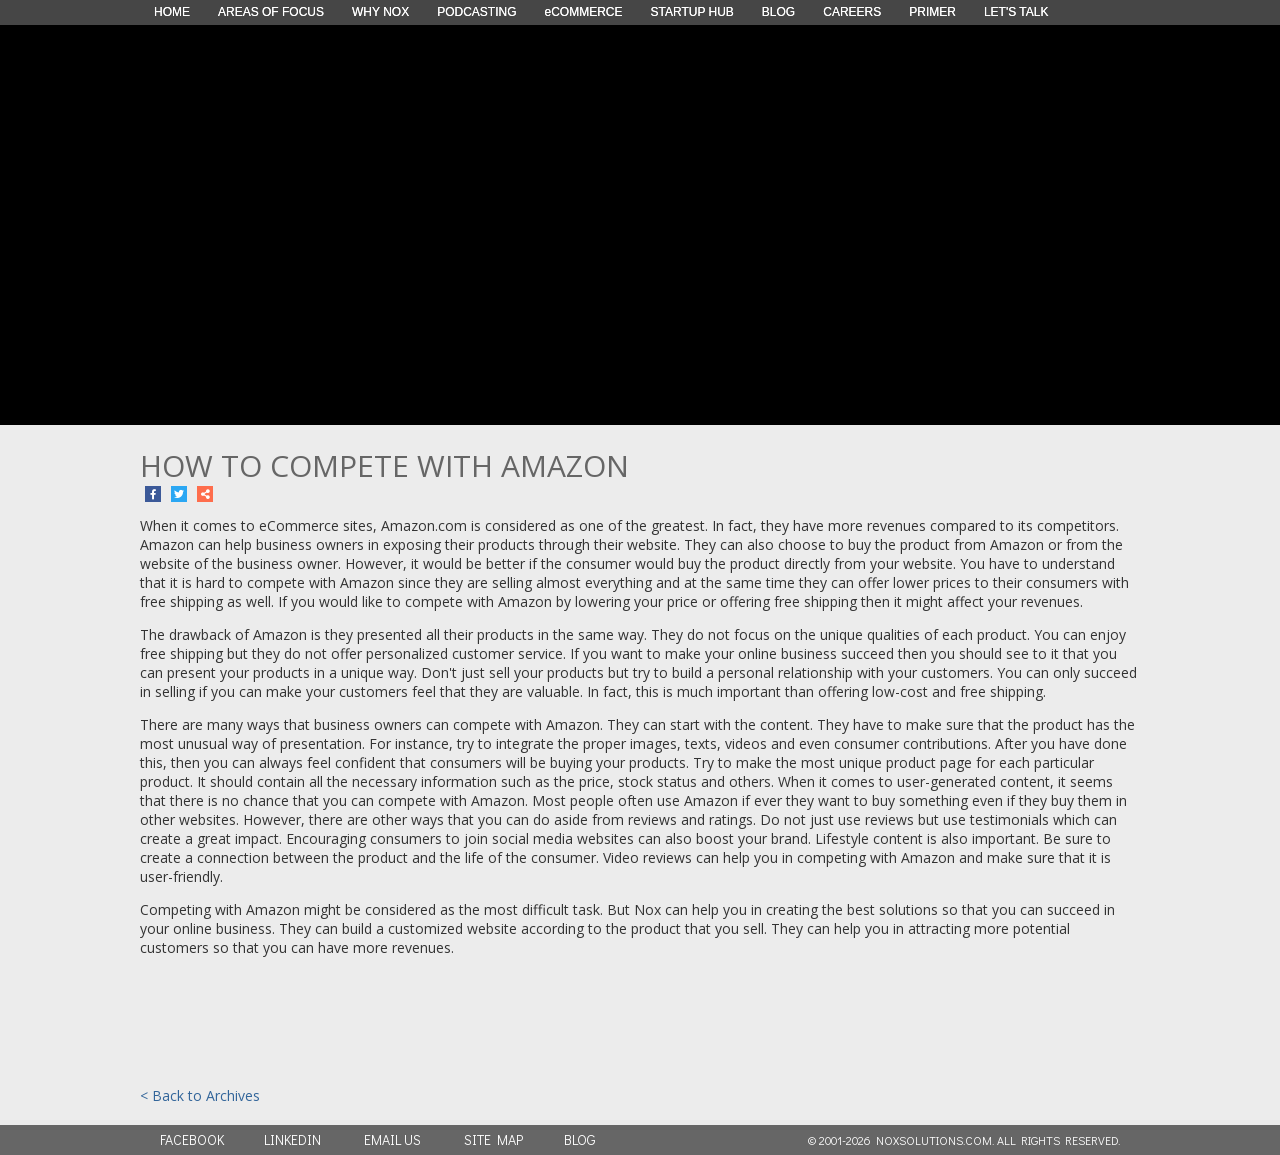  Describe the element at coordinates (692, 12) in the screenshot. I see `STARTUP HUB` at that location.